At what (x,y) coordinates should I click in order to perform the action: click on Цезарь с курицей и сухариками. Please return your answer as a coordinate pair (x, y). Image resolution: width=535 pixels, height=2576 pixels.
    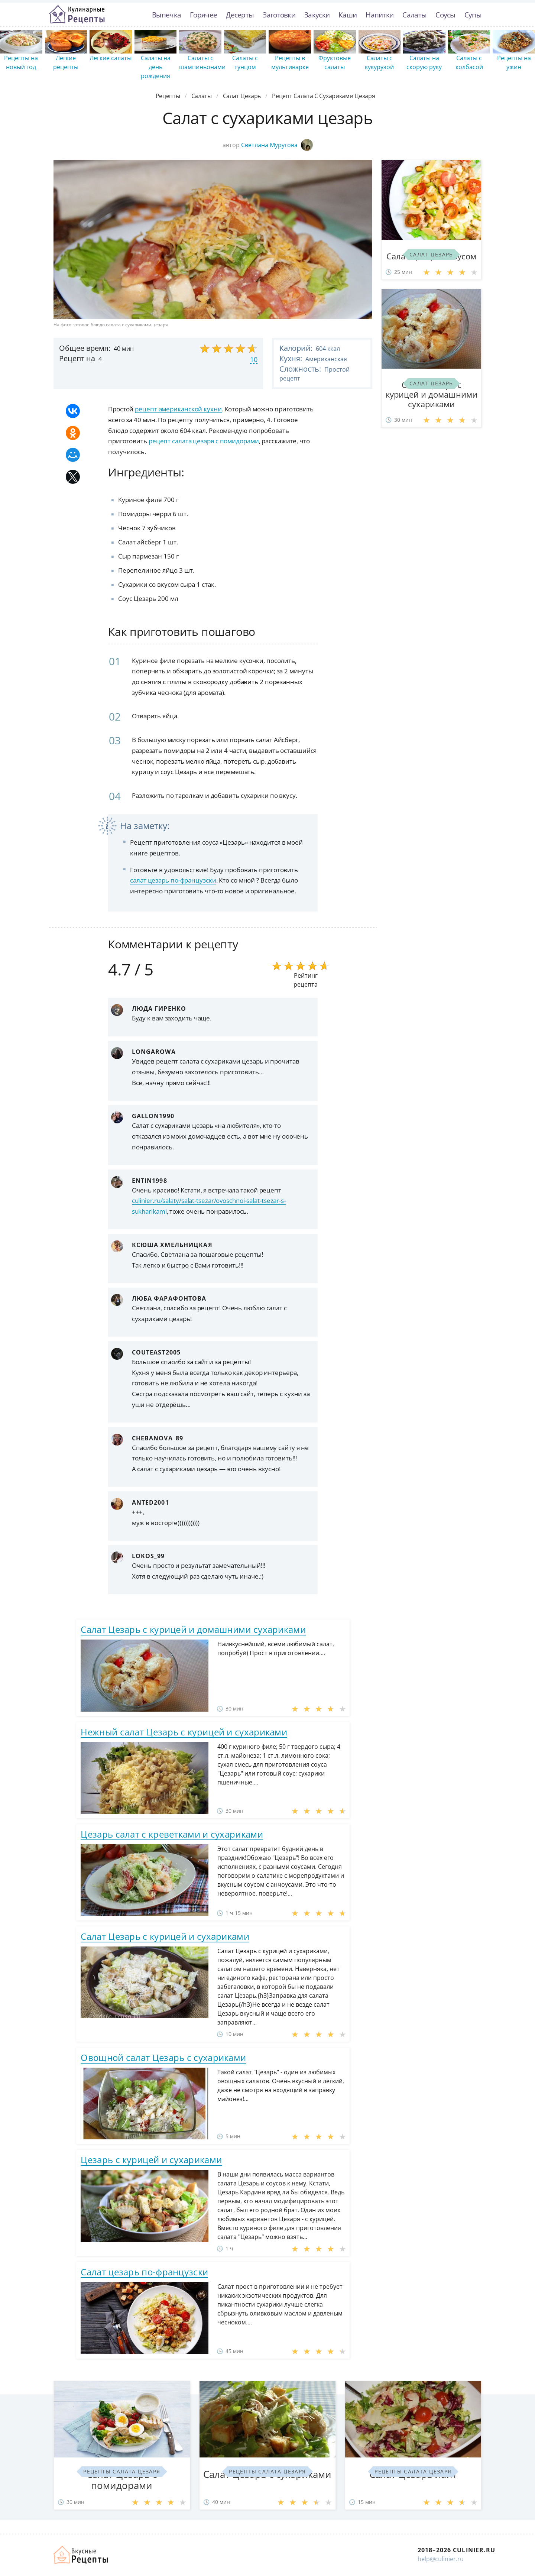
    Looking at the image, I should click on (151, 2159).